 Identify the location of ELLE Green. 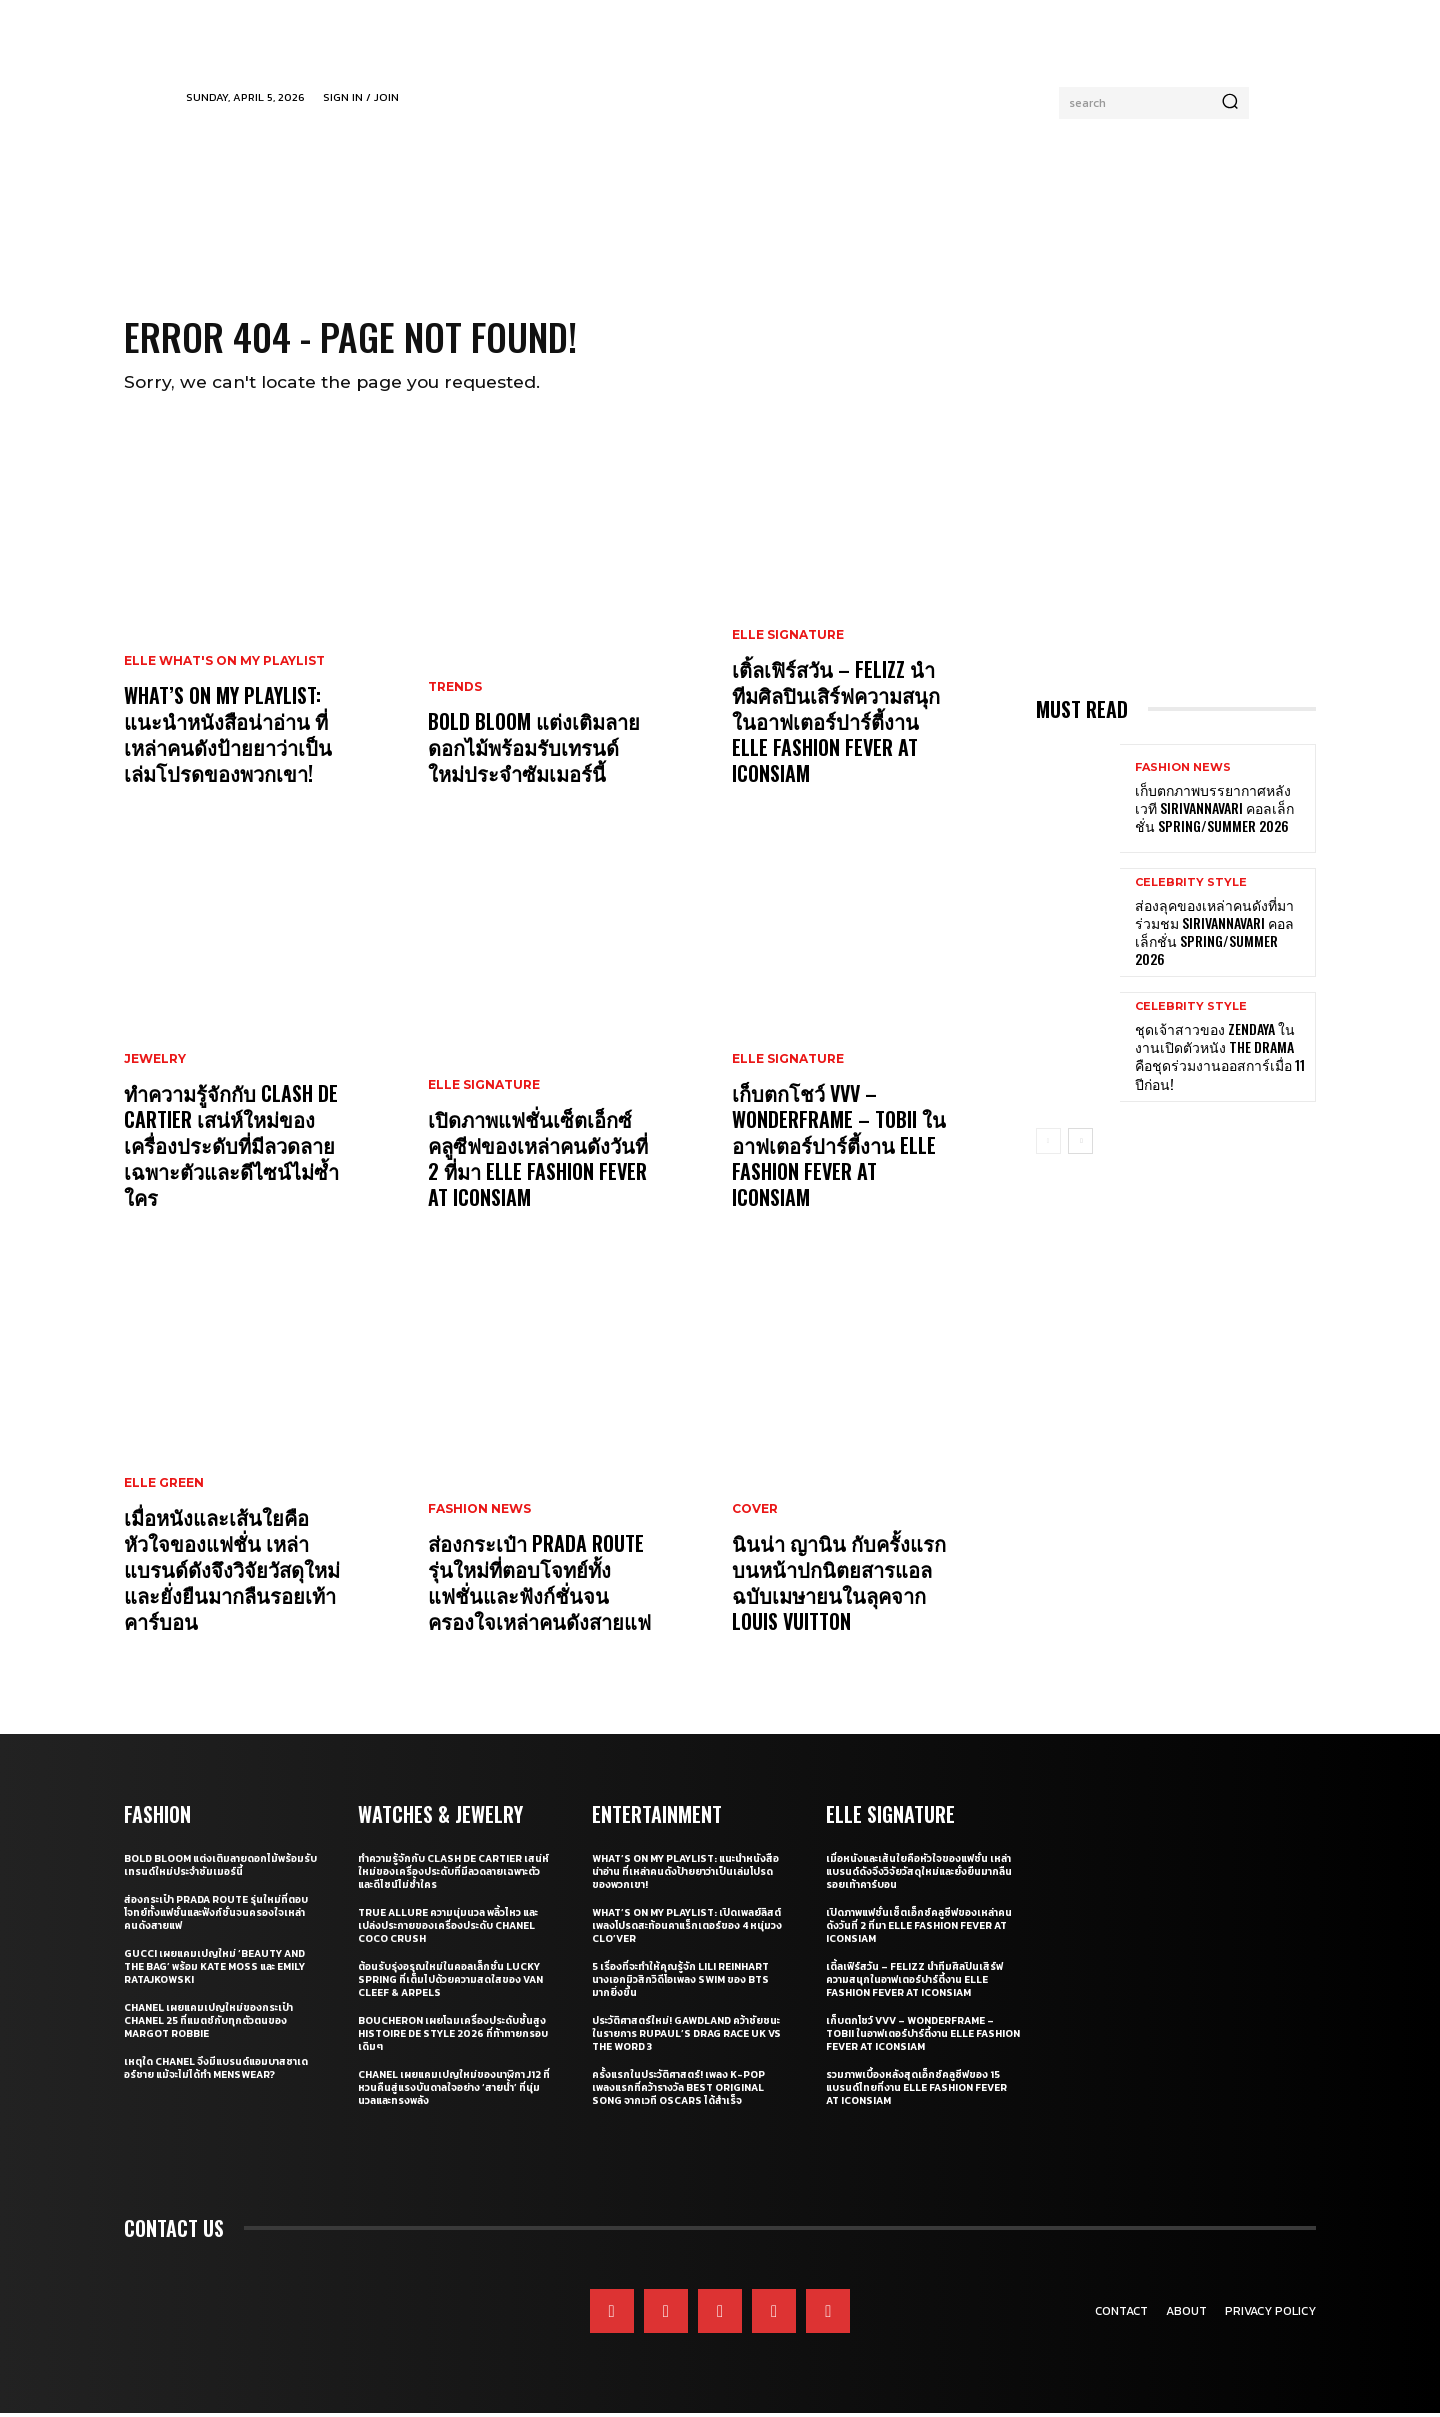
(164, 1487).